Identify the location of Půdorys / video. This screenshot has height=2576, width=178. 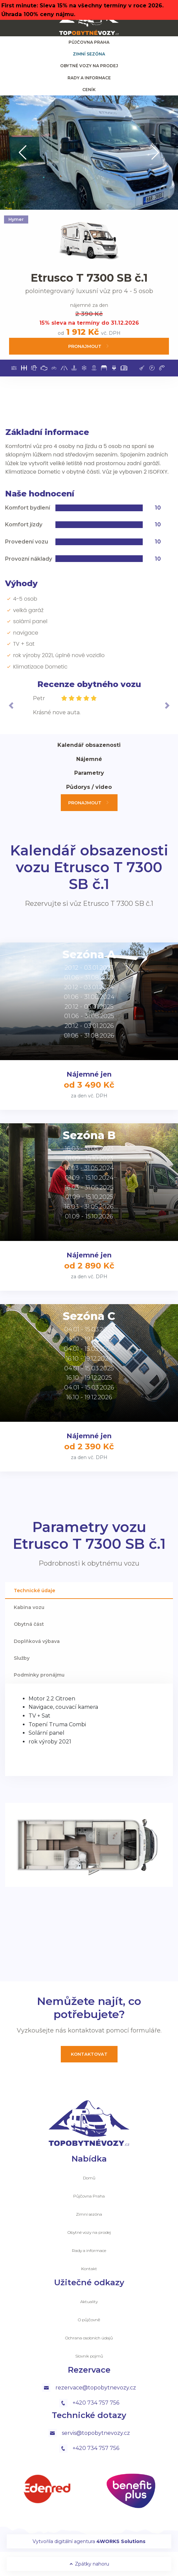
(89, 787).